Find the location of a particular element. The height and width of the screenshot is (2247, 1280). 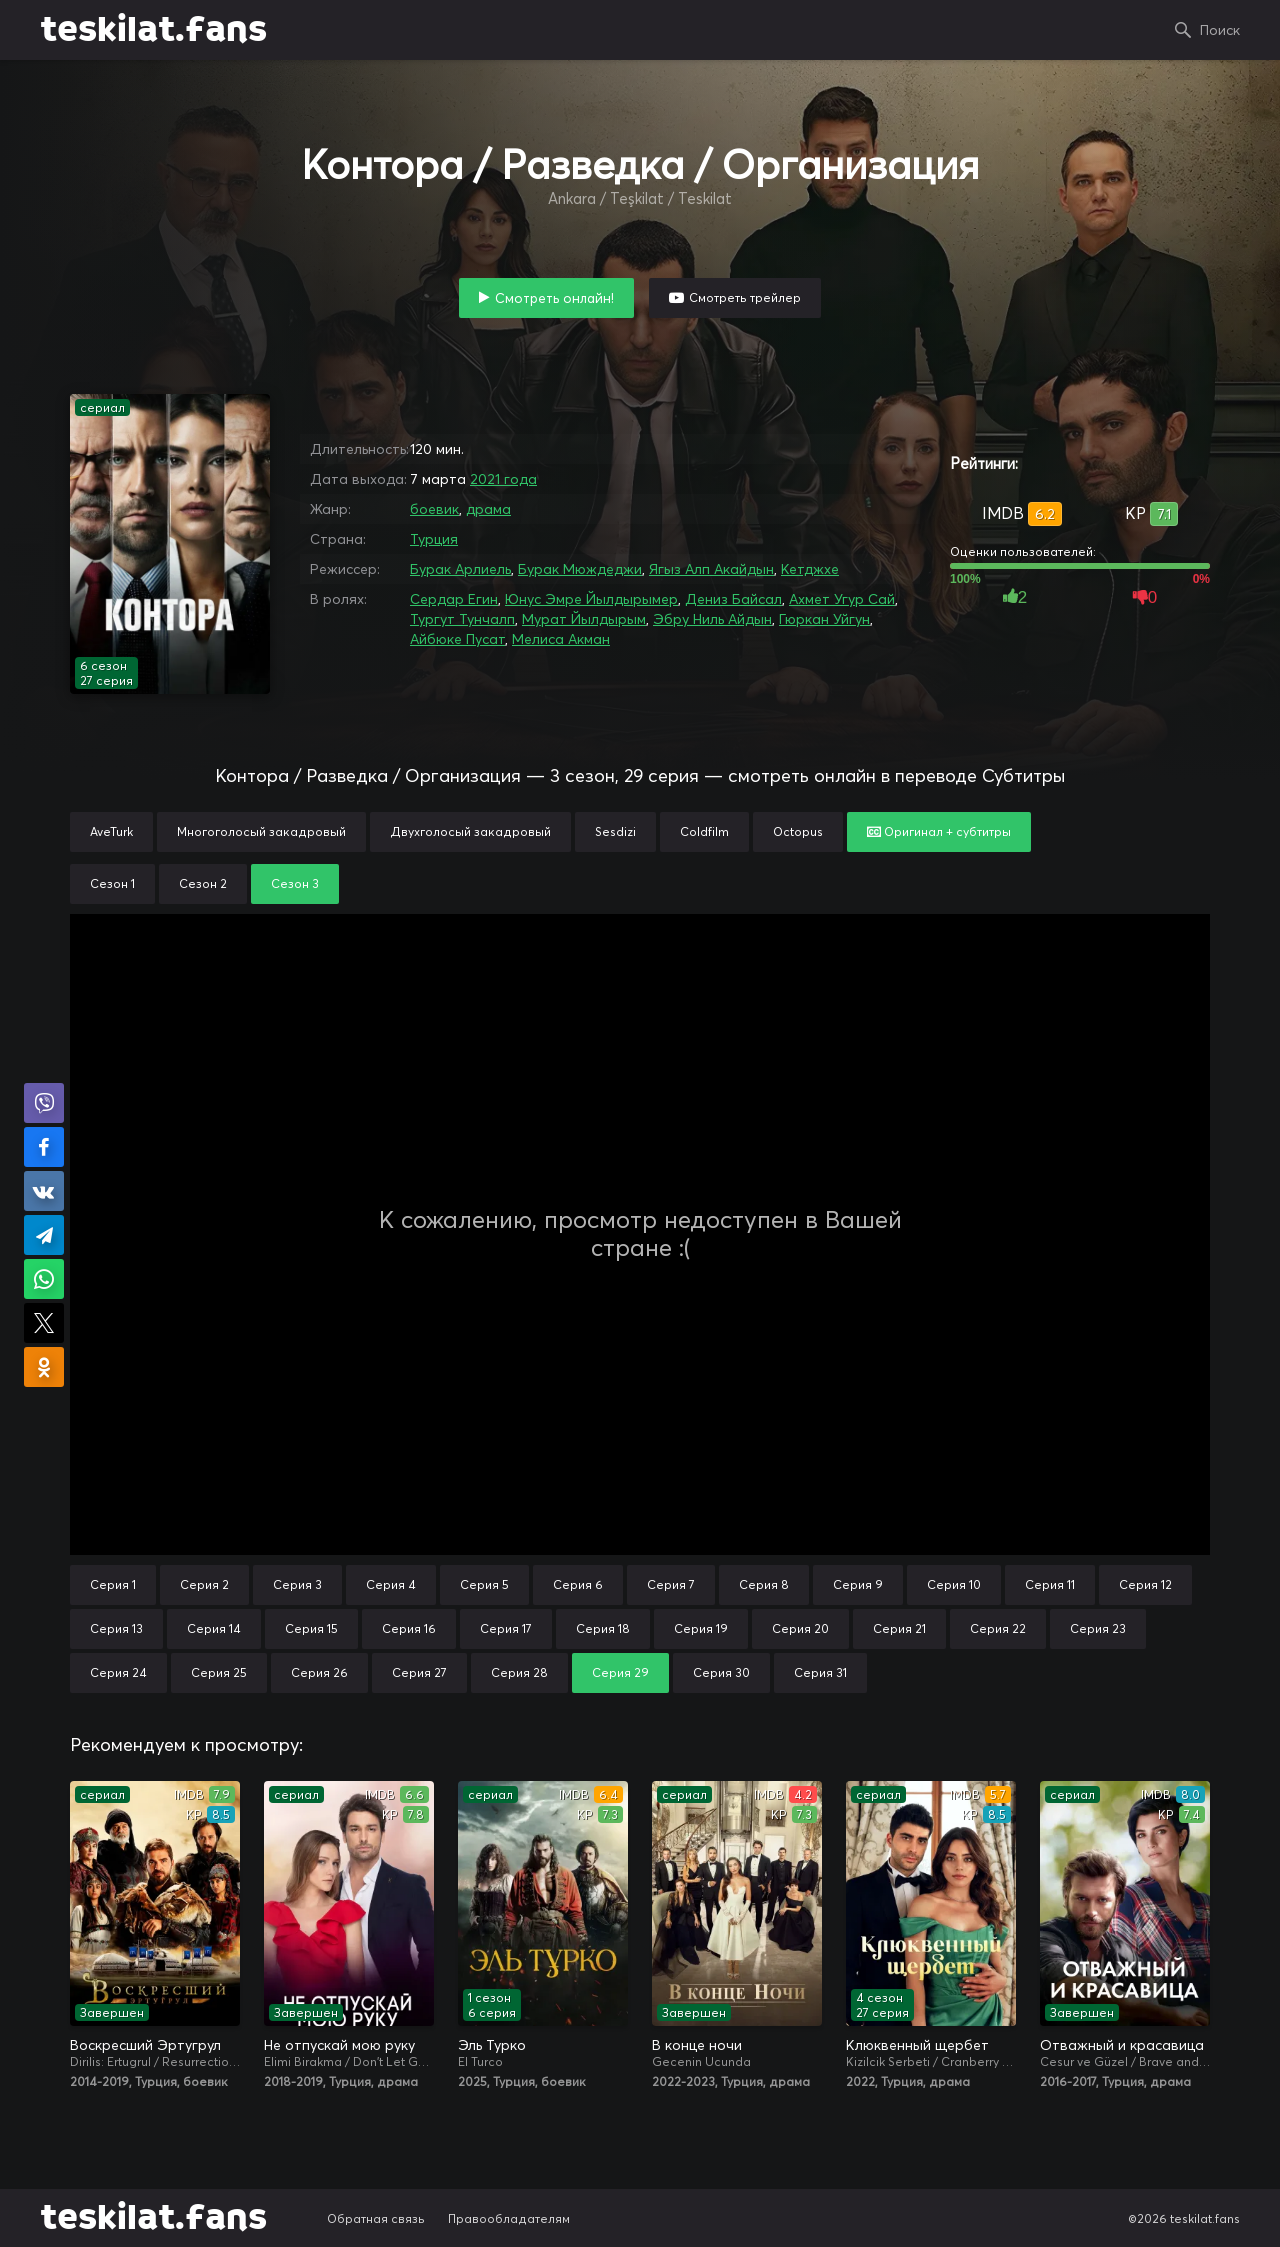

Правообладателям is located at coordinates (509, 2218).